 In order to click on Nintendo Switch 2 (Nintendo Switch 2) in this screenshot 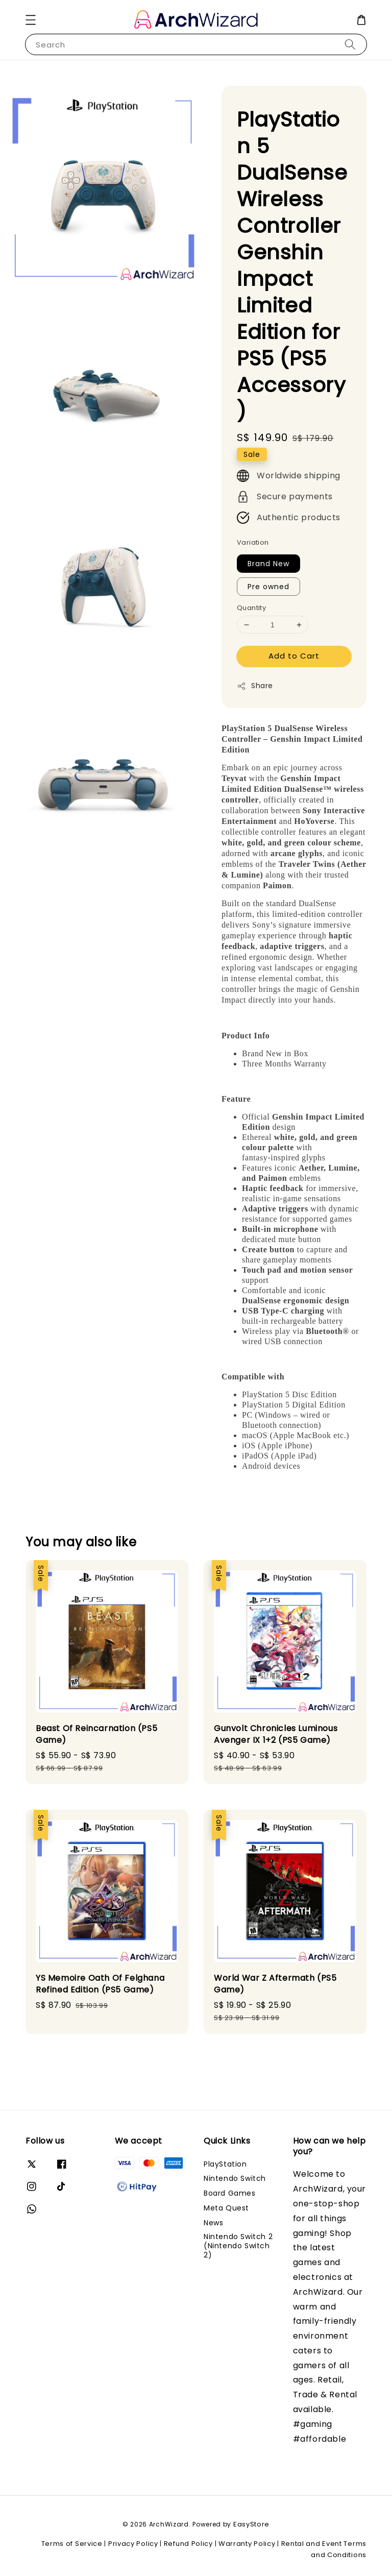, I will do `click(238, 2245)`.